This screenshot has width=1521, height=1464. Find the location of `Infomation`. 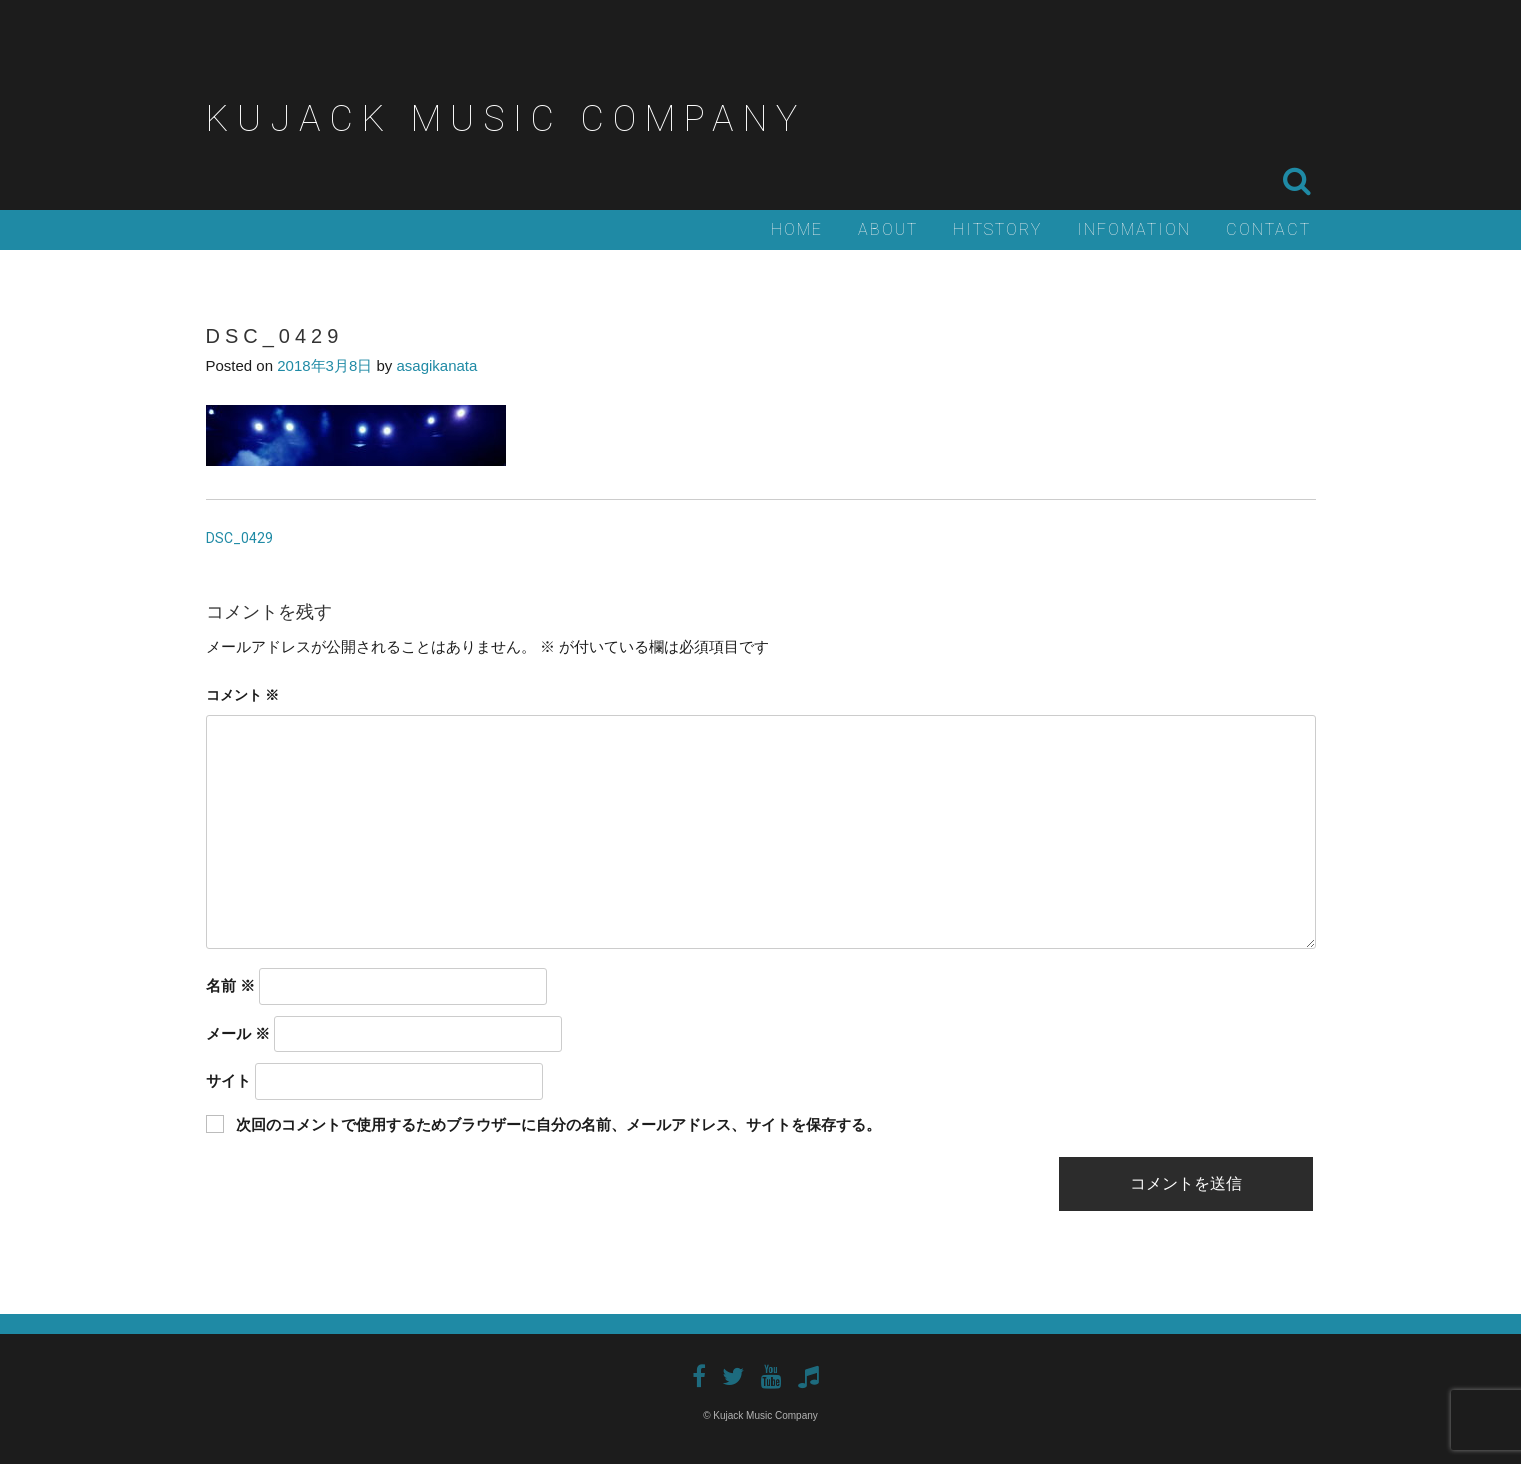

Infomation is located at coordinates (1134, 229).